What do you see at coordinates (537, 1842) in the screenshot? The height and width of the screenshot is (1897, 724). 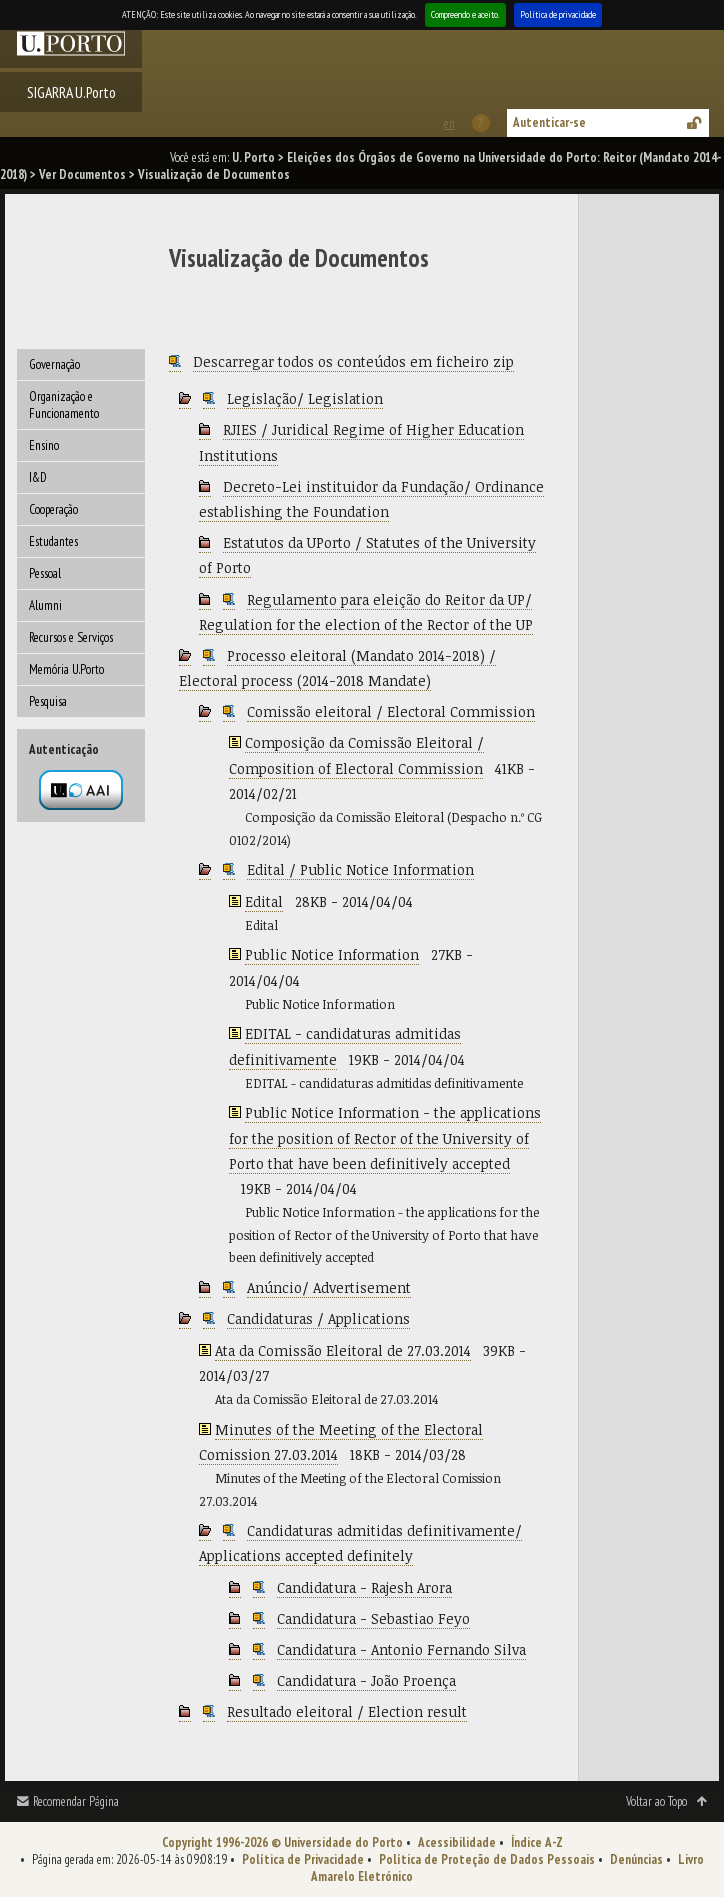 I see `Índice A-Z` at bounding box center [537, 1842].